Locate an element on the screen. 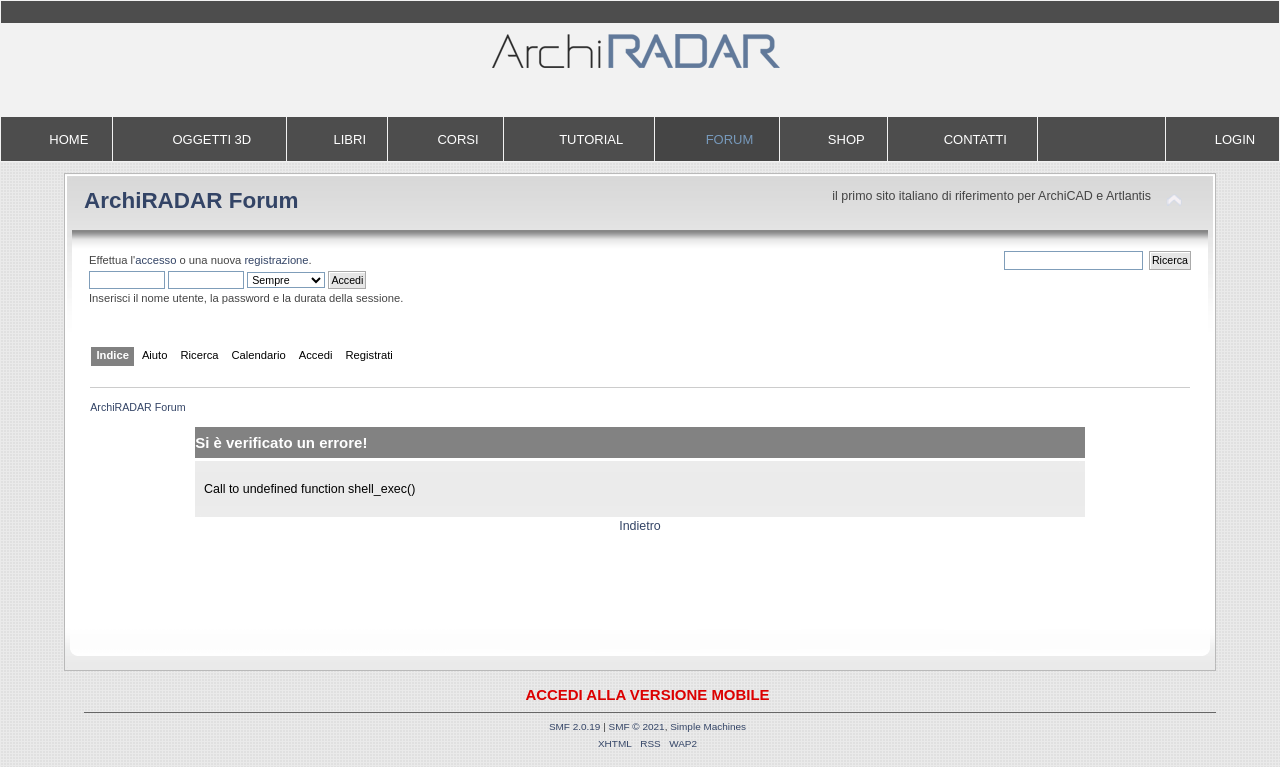 The image size is (1280, 767). accesso is located at coordinates (155, 260).